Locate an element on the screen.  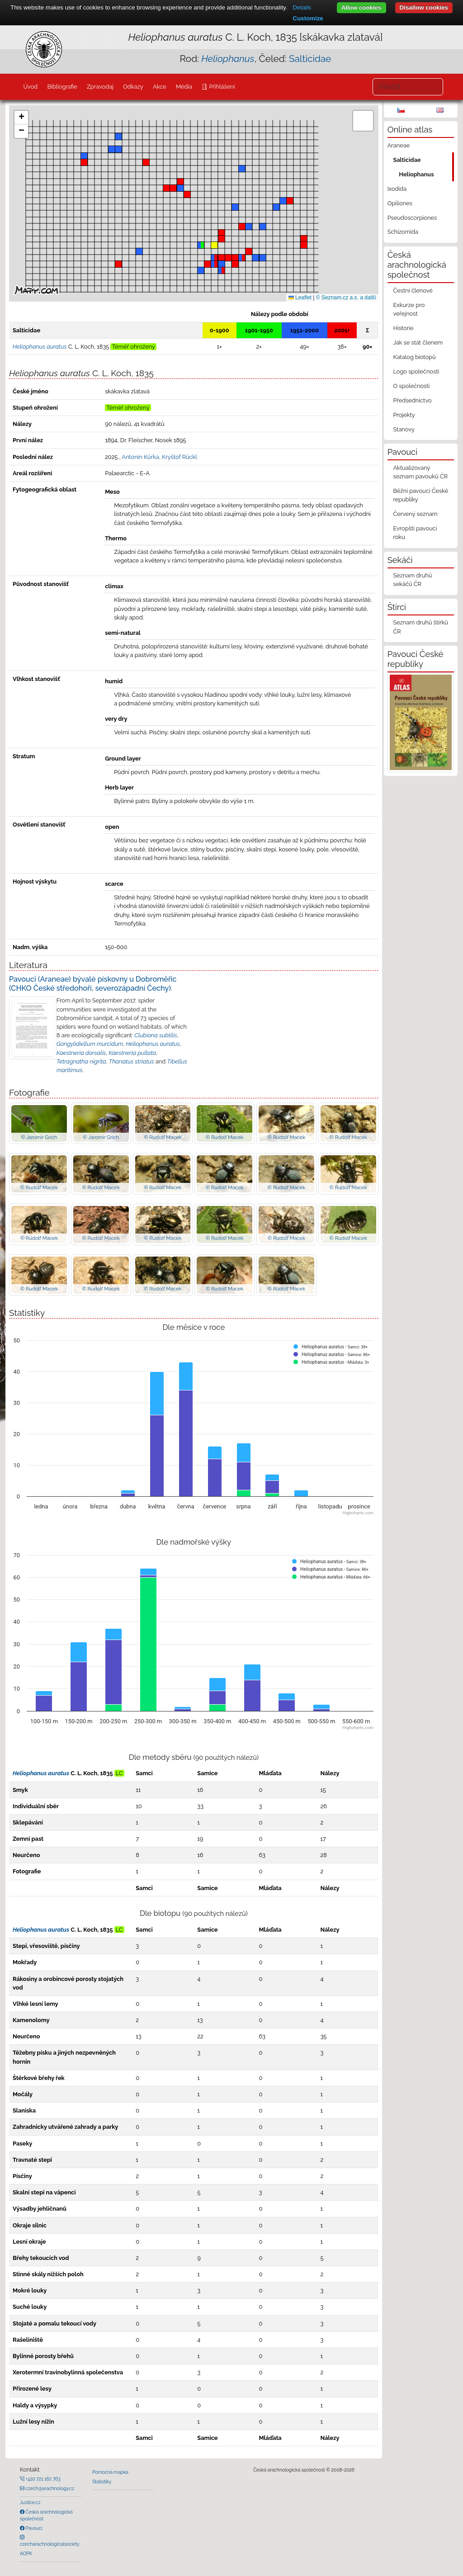
Seznam druhů štírků ČR is located at coordinates (420, 626).